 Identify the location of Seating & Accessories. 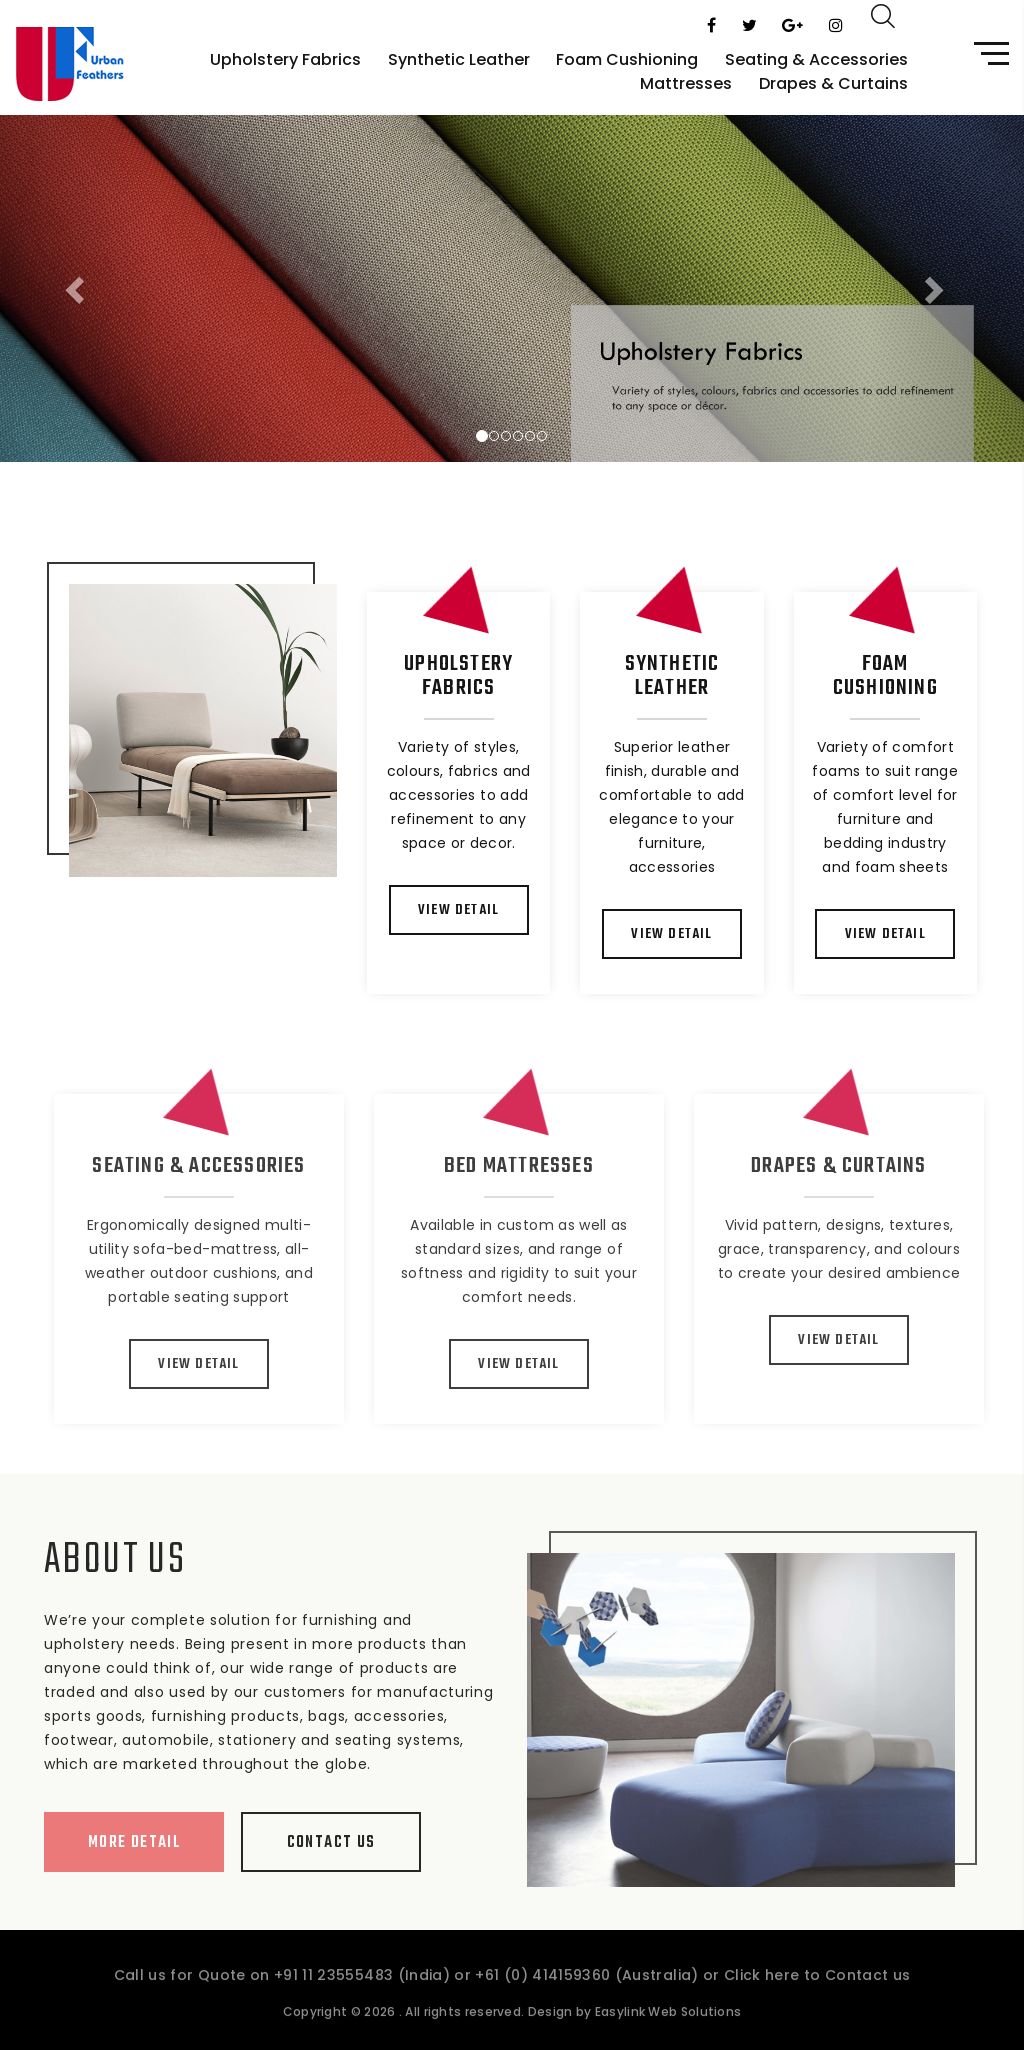
(816, 59).